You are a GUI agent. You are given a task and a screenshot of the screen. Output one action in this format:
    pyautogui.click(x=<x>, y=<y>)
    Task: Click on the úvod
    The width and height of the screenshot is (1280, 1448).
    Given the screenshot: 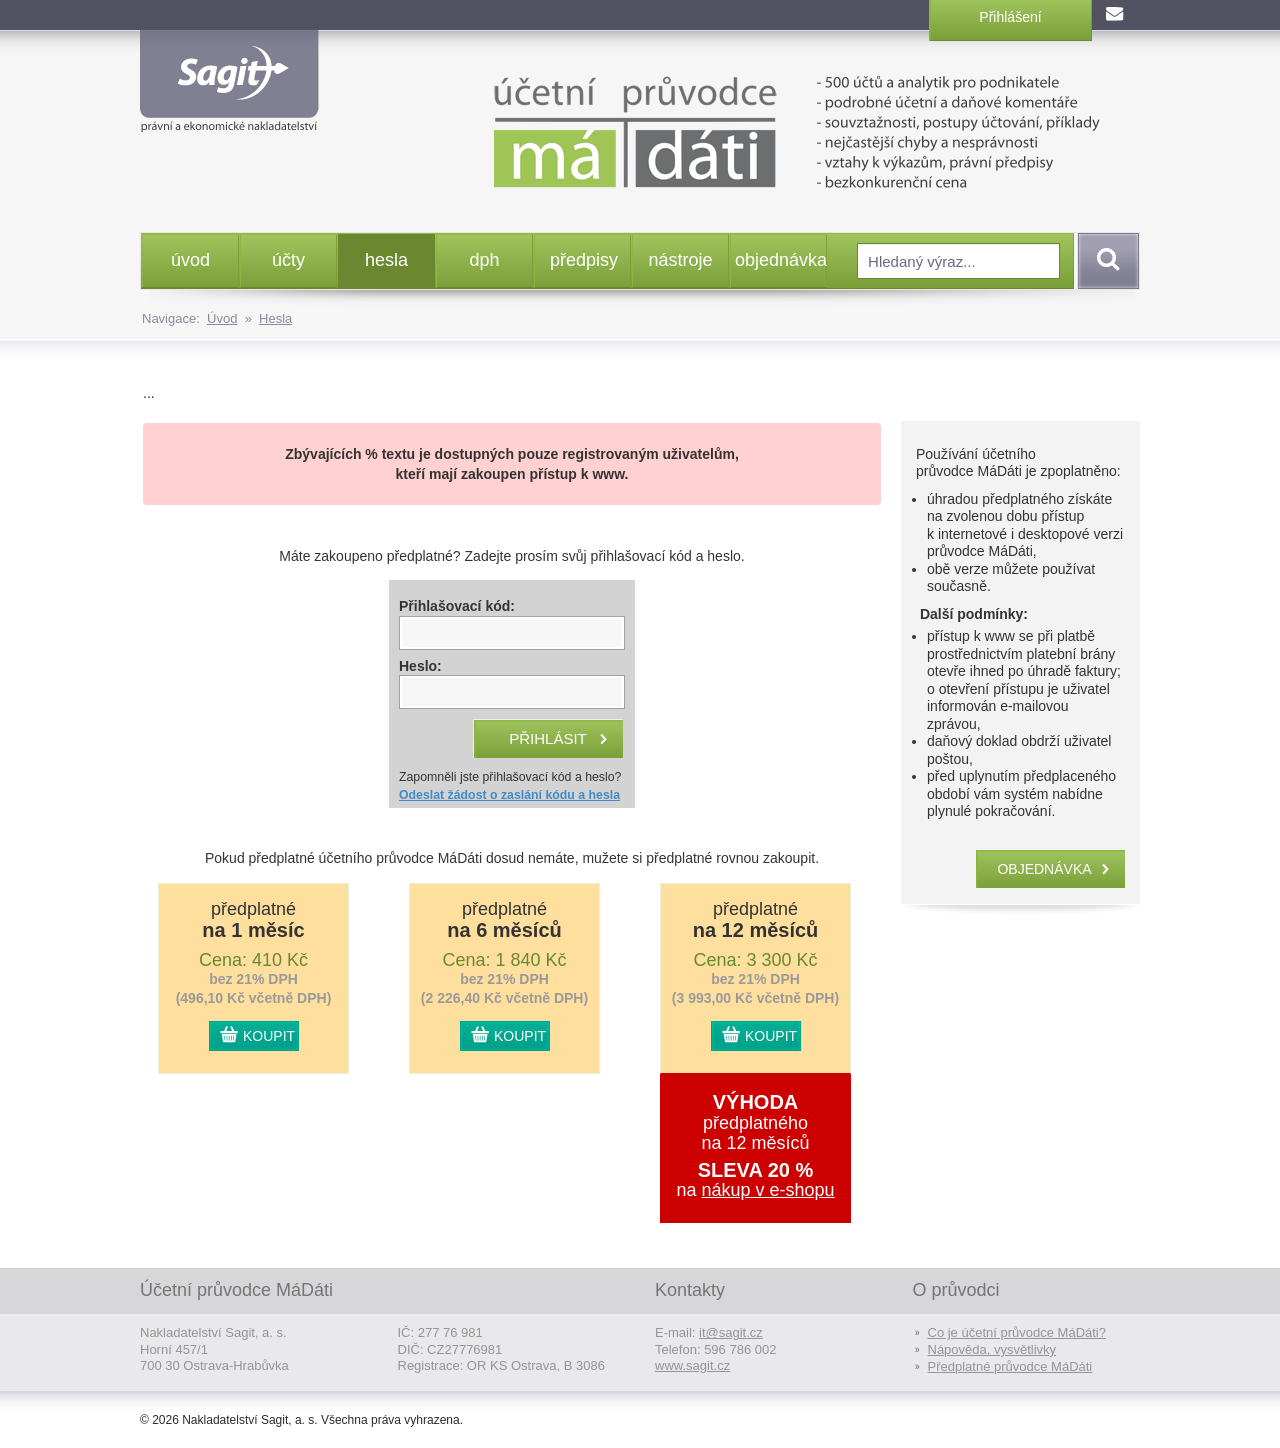 What is the action you would take?
    pyautogui.click(x=190, y=260)
    